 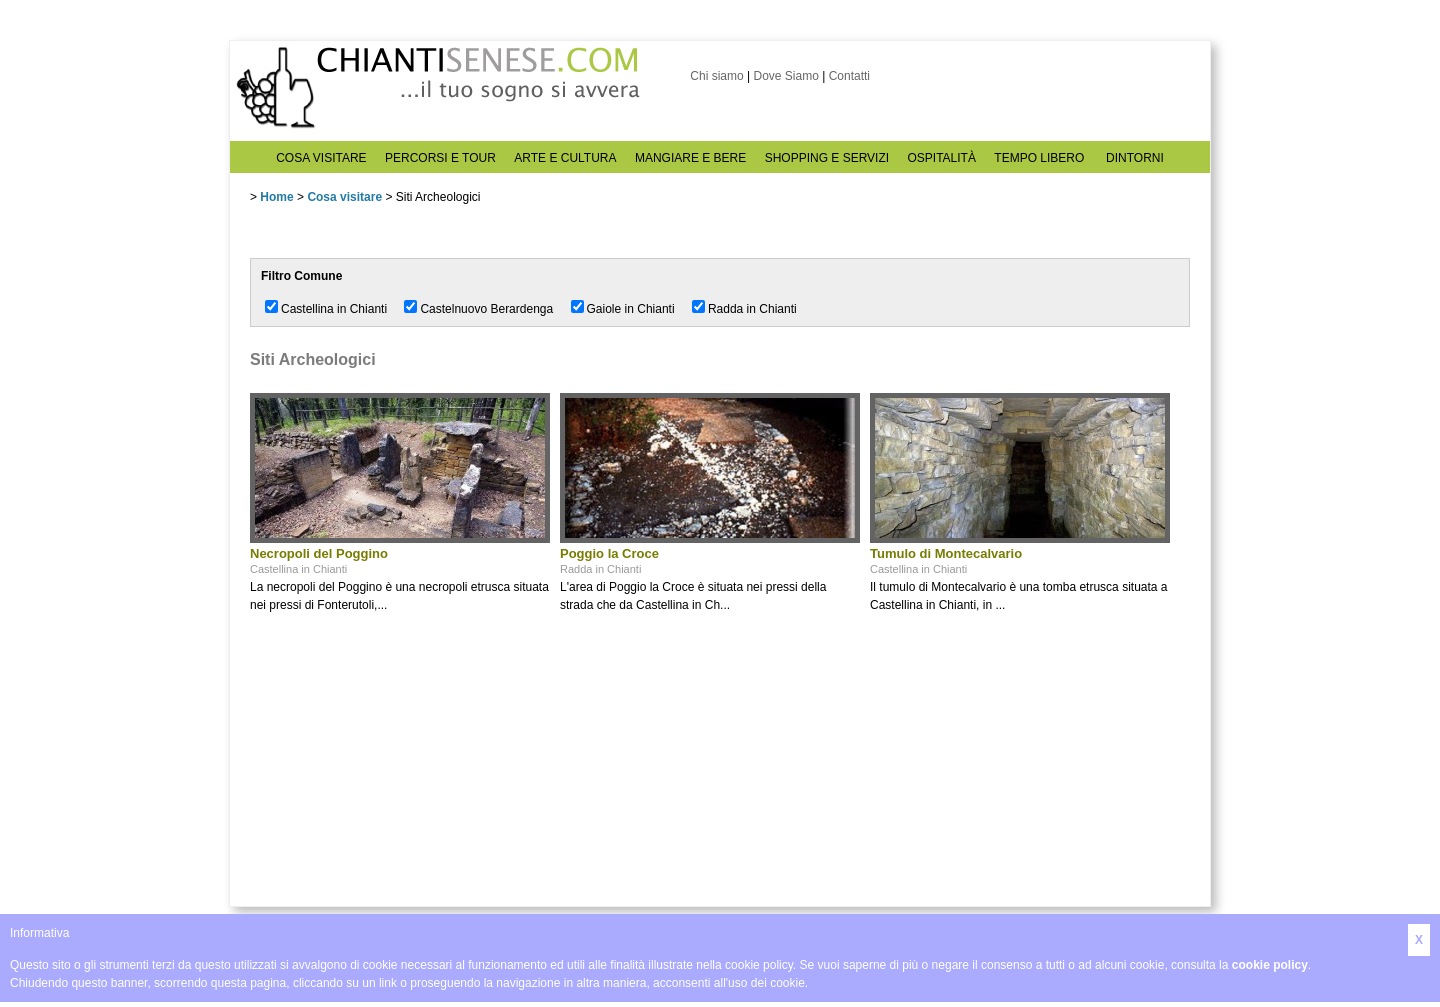 What do you see at coordinates (344, 197) in the screenshot?
I see `Cosa visitare` at bounding box center [344, 197].